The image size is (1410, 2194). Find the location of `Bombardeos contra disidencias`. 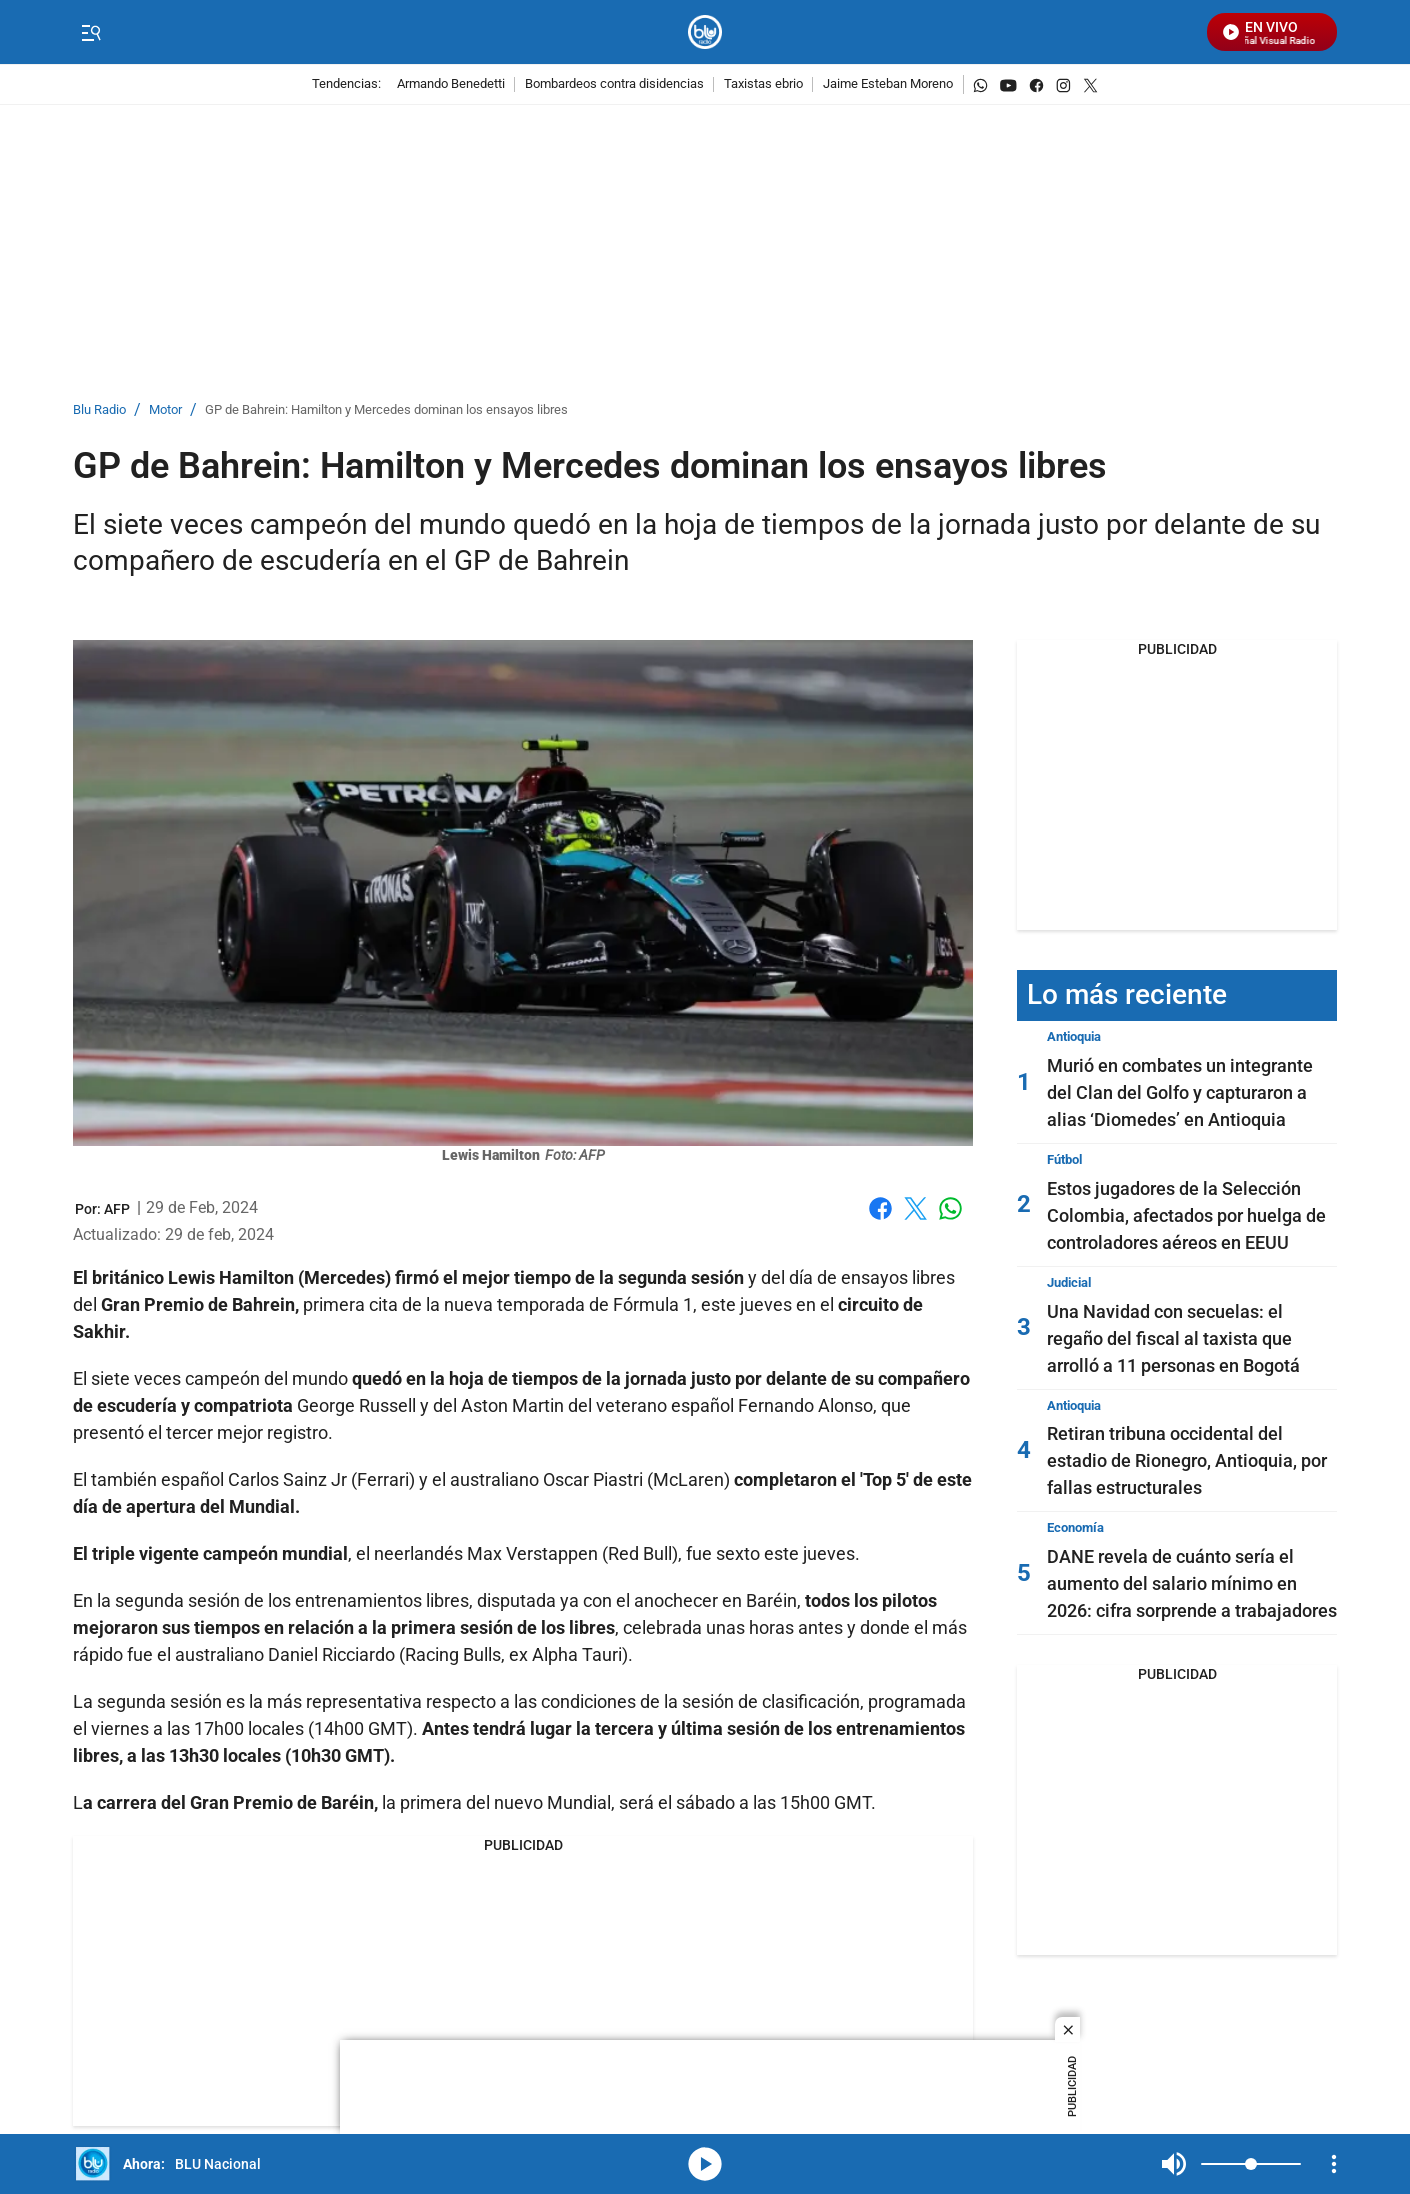

Bombardeos contra disidencias is located at coordinates (614, 84).